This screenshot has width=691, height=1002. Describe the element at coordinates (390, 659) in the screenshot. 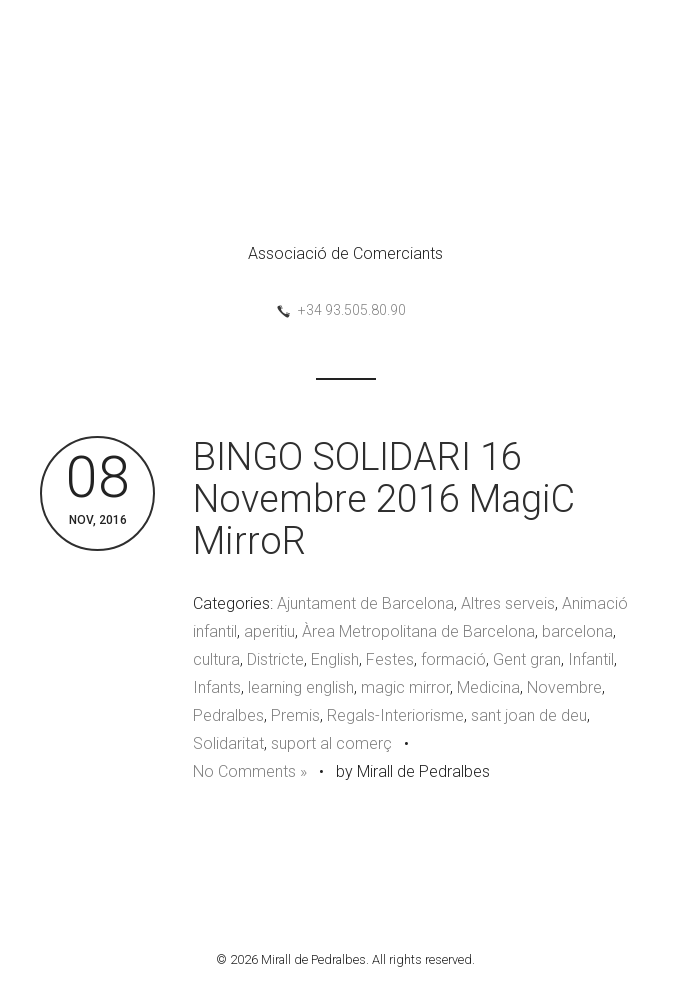

I see `Festes` at that location.